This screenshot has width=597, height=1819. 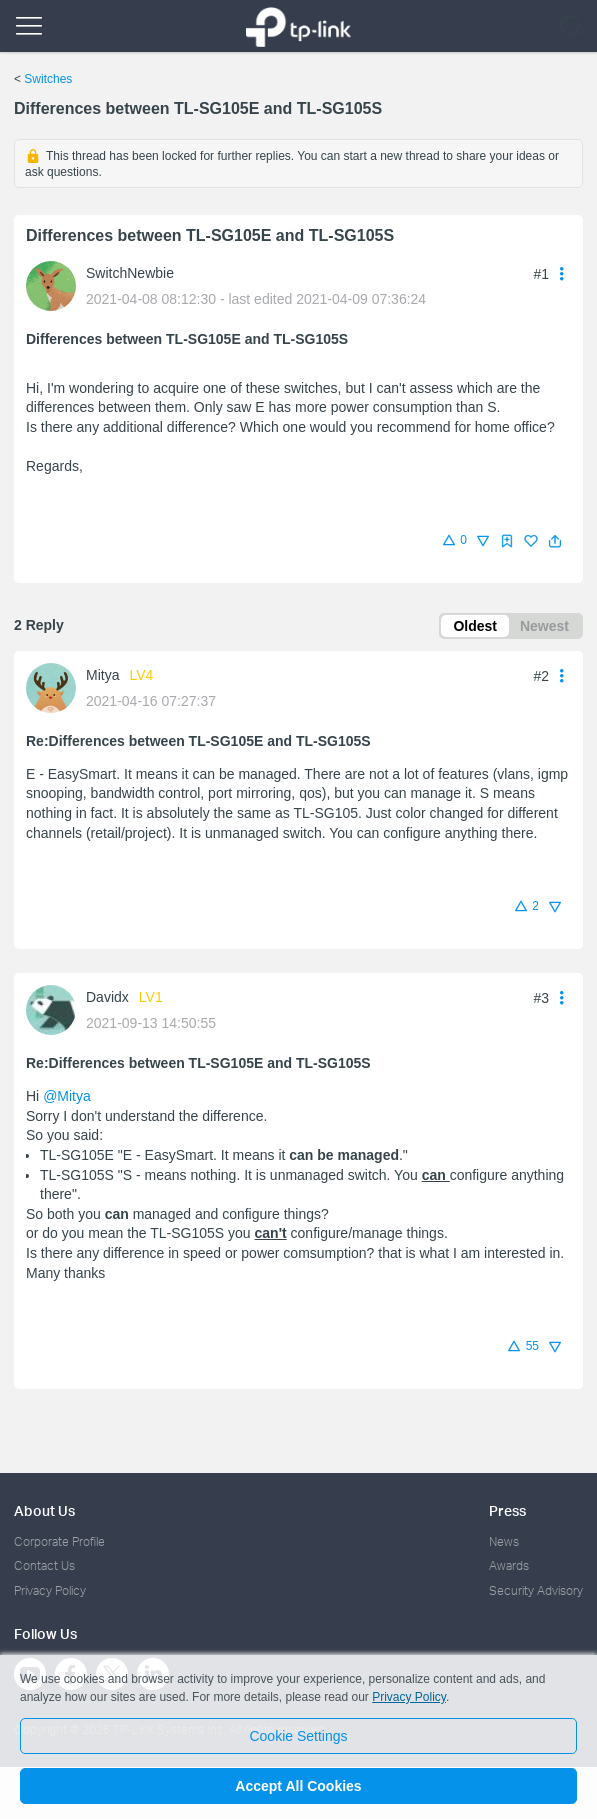 I want to click on Mitya, so click(x=102, y=675).